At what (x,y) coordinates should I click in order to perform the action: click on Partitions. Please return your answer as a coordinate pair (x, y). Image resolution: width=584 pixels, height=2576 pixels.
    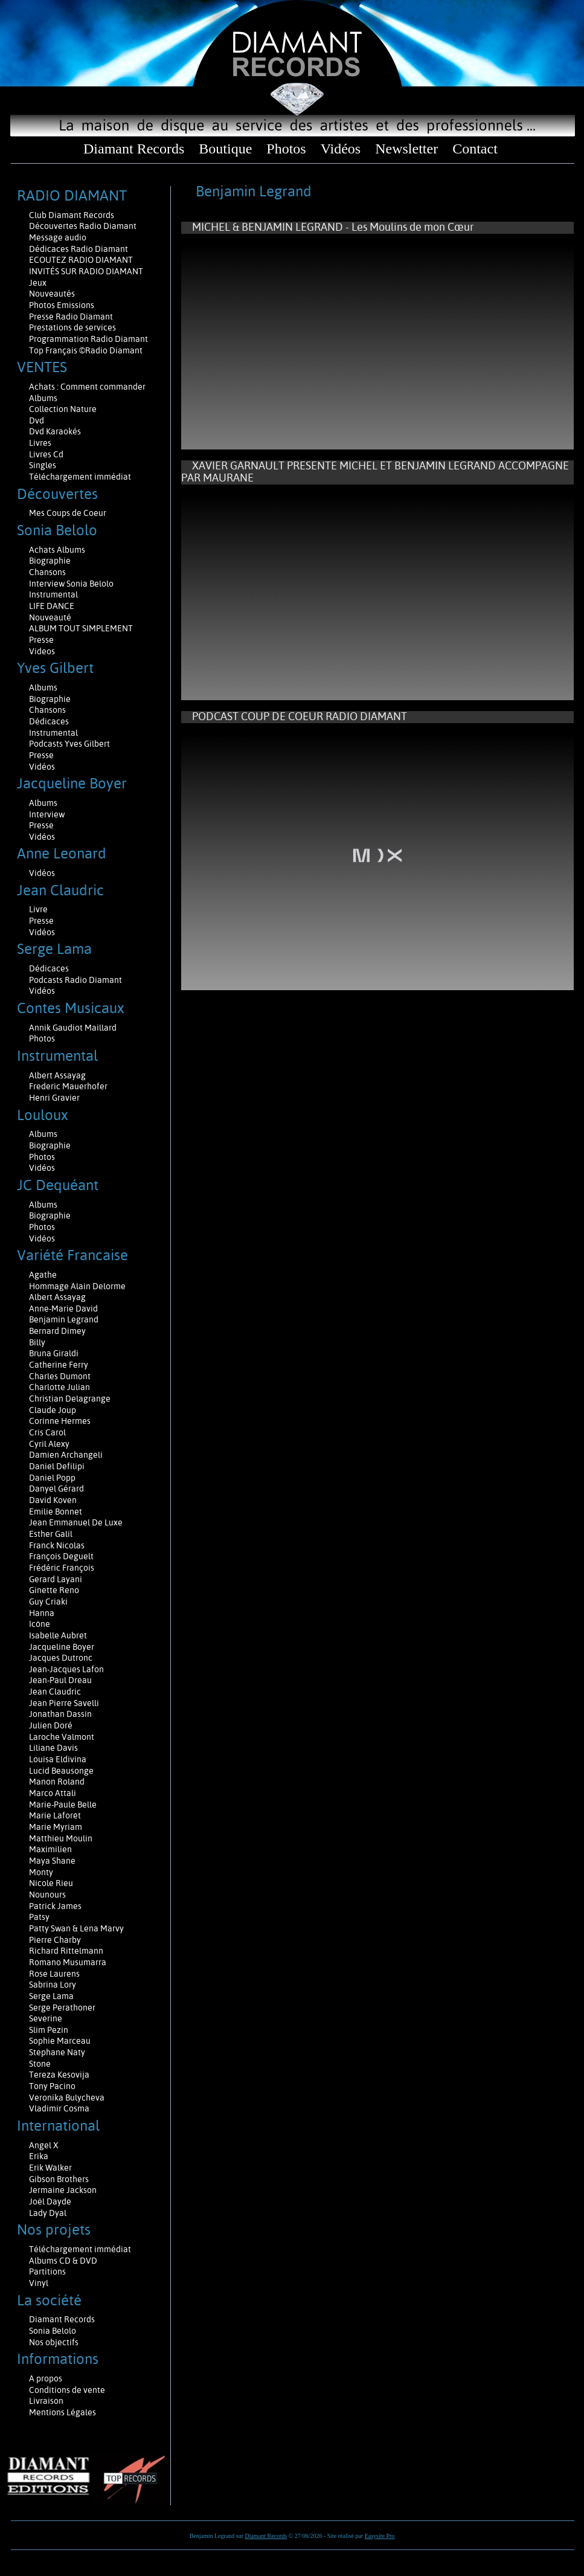
    Looking at the image, I should click on (48, 2271).